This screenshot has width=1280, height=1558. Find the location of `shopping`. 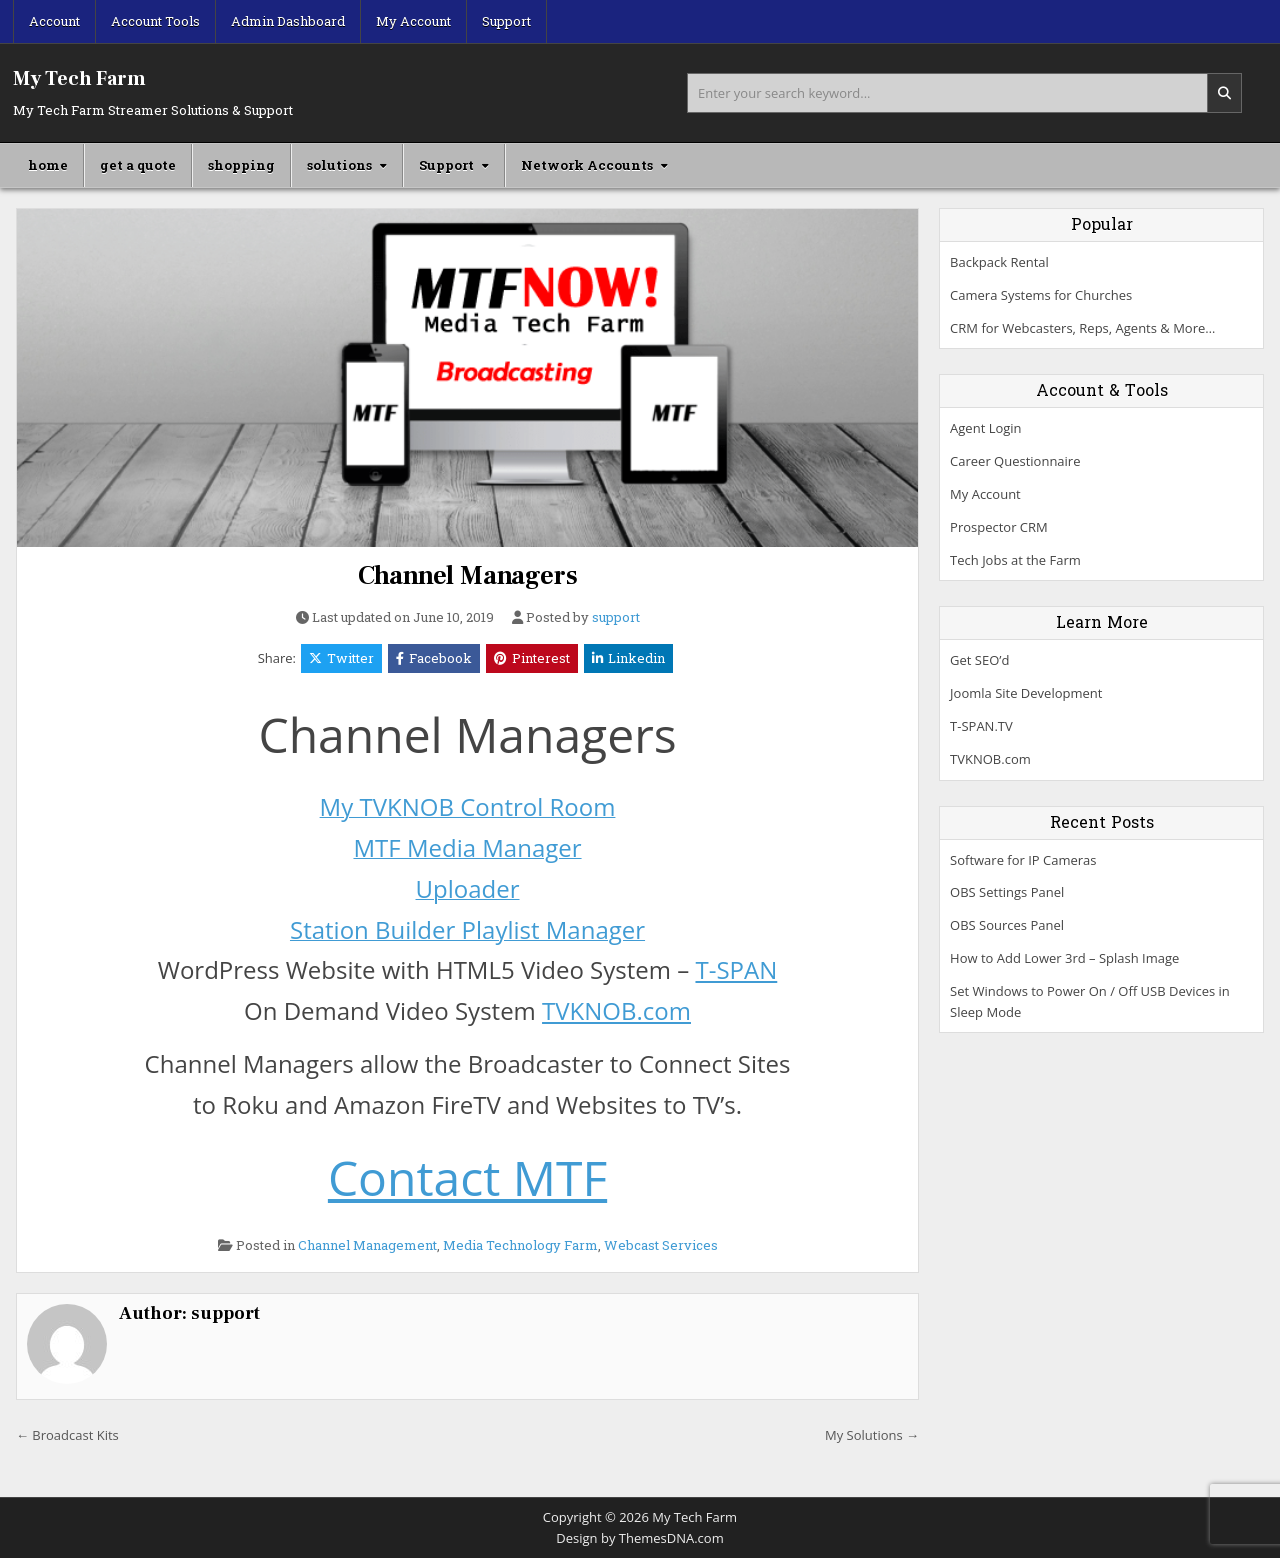

shopping is located at coordinates (241, 165).